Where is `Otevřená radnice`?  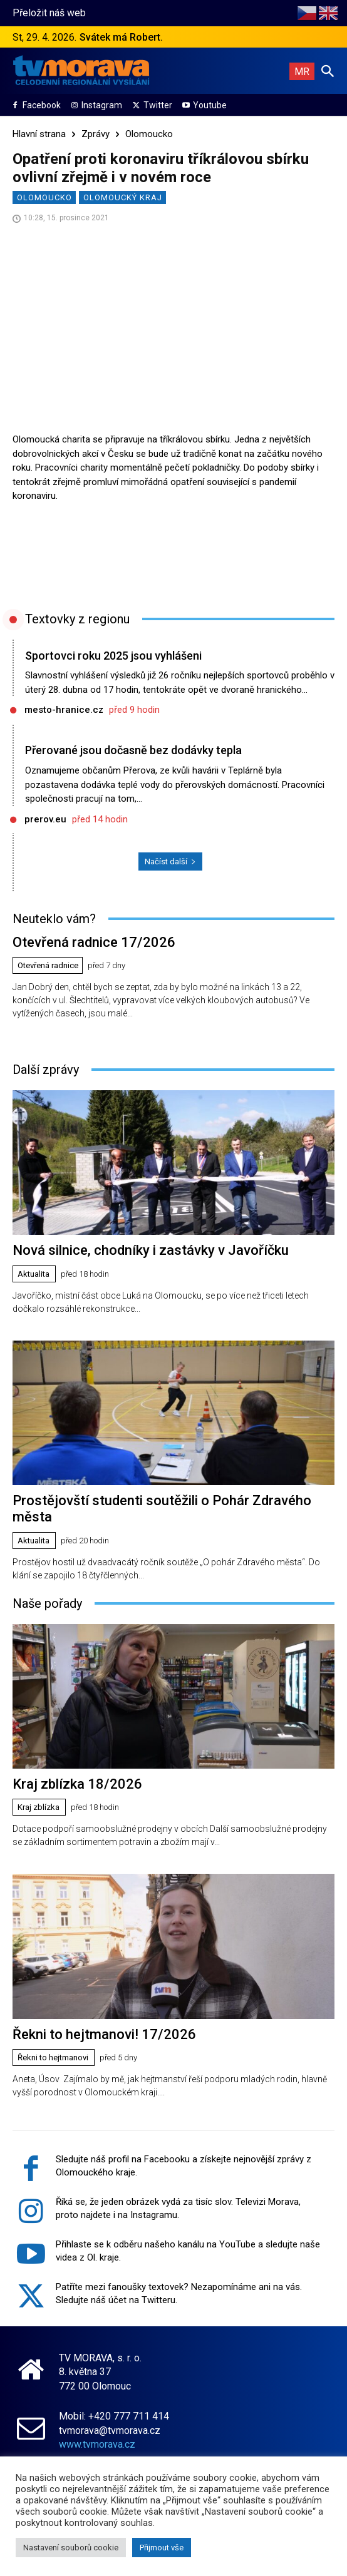
Otevřená radnice is located at coordinates (48, 965).